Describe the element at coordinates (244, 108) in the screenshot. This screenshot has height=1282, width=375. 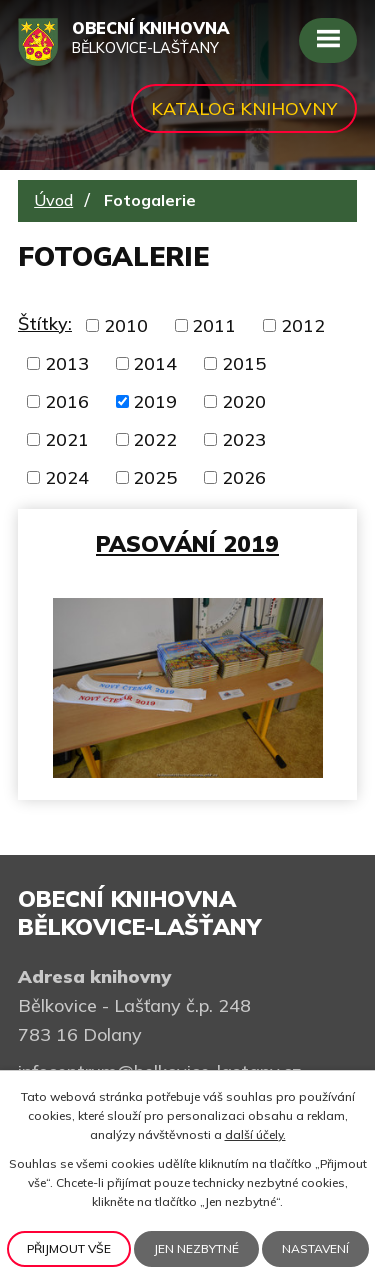
I see `Katalog knihovny` at that location.